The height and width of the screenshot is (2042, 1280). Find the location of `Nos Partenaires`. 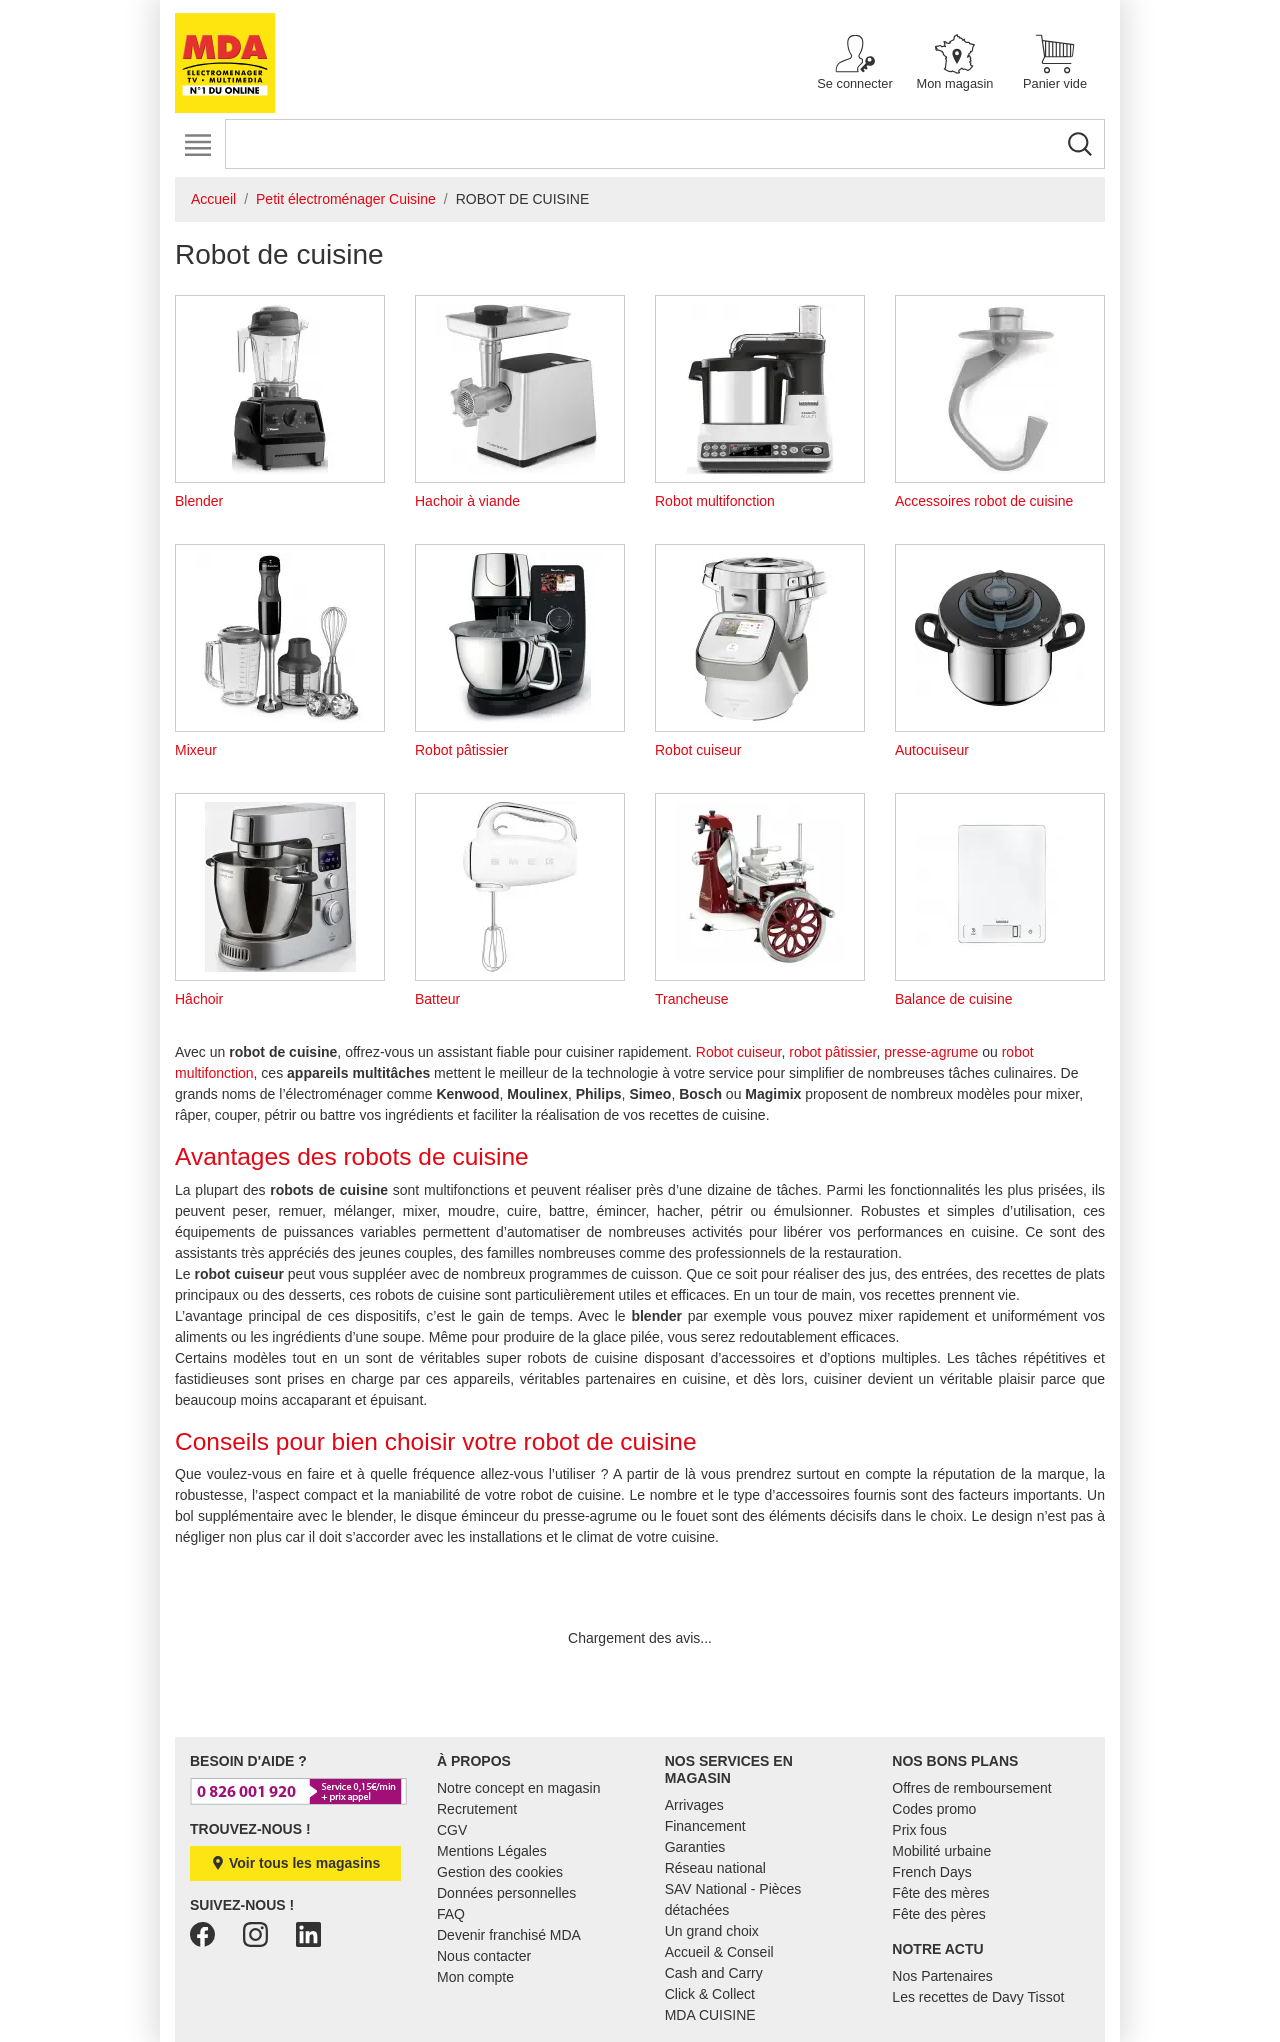

Nos Partenaires is located at coordinates (942, 1976).